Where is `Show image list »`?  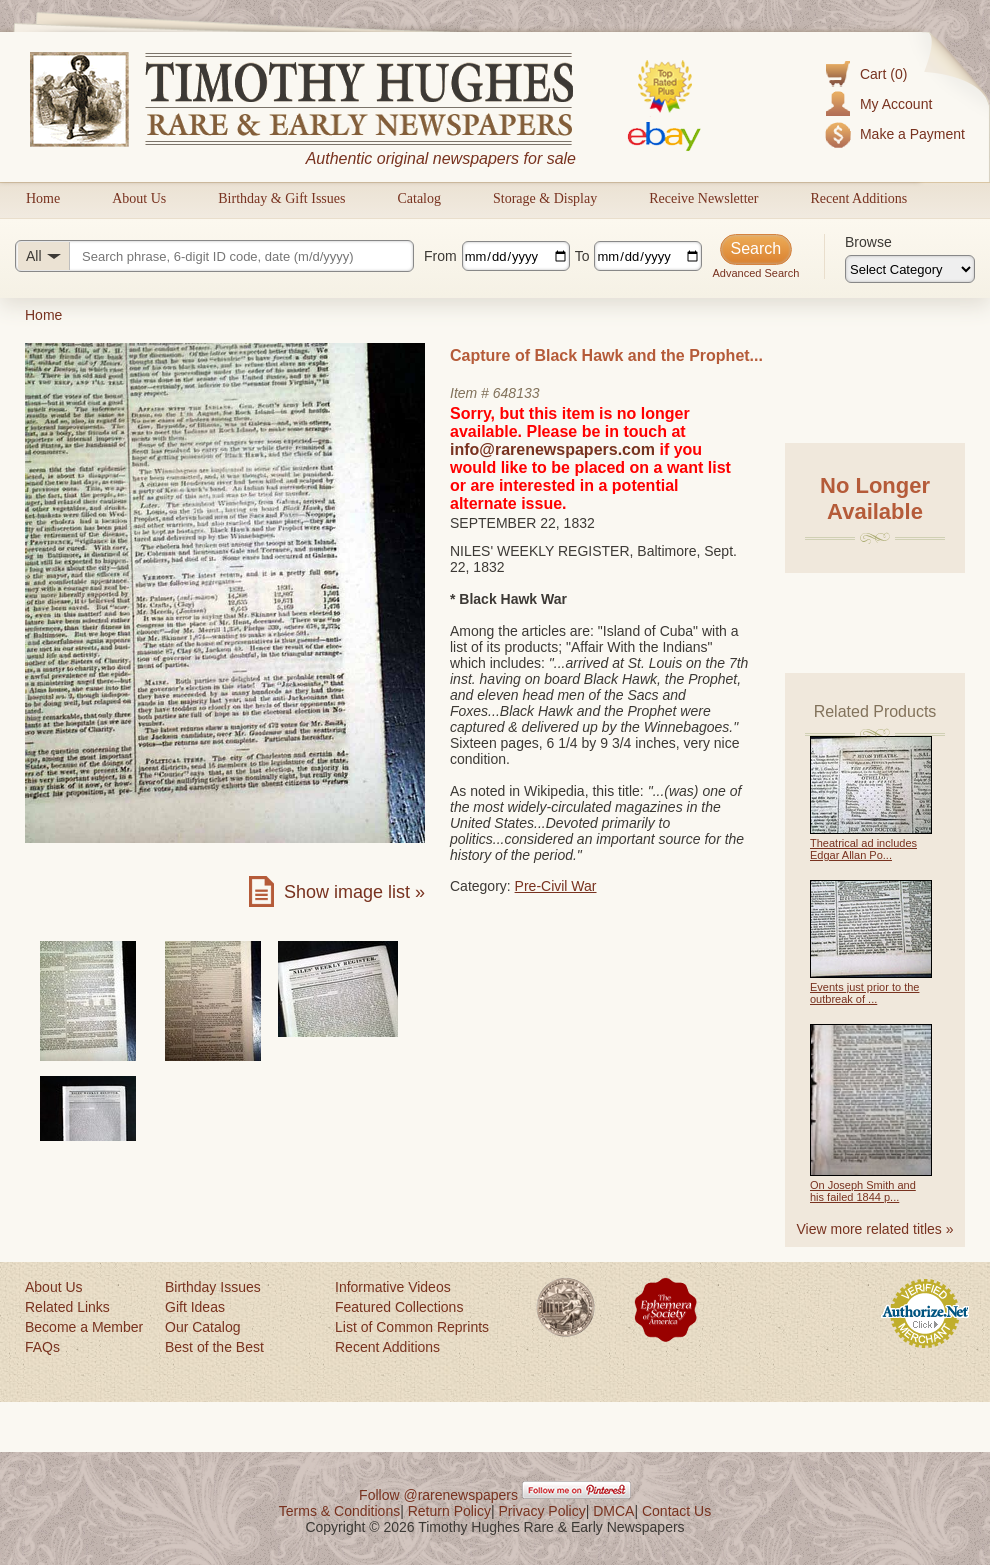 Show image list » is located at coordinates (354, 892).